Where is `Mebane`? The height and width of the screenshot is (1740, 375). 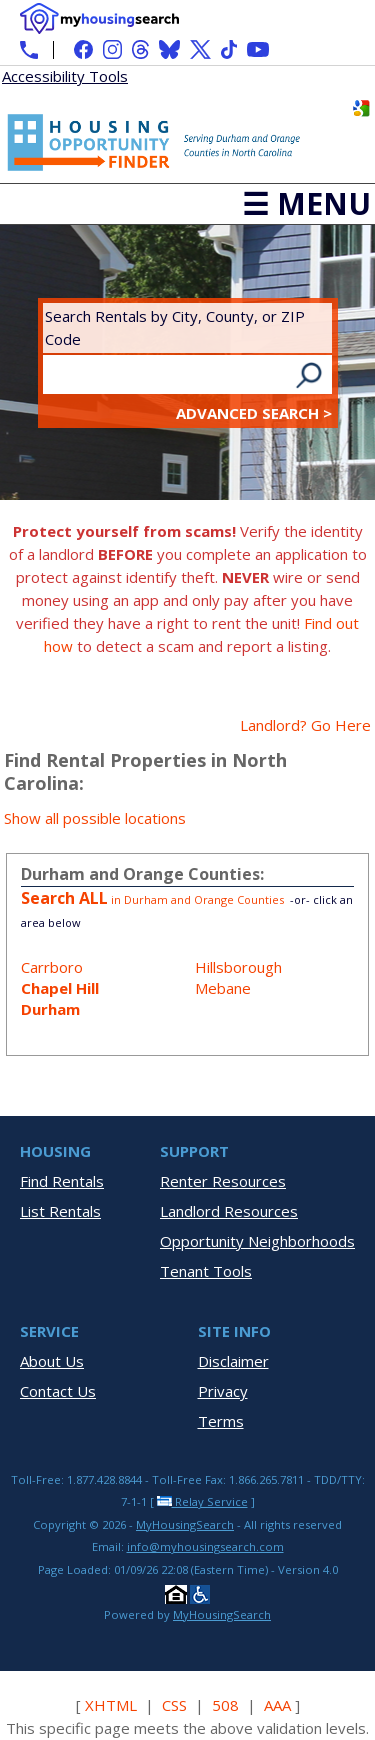 Mebane is located at coordinates (223, 988).